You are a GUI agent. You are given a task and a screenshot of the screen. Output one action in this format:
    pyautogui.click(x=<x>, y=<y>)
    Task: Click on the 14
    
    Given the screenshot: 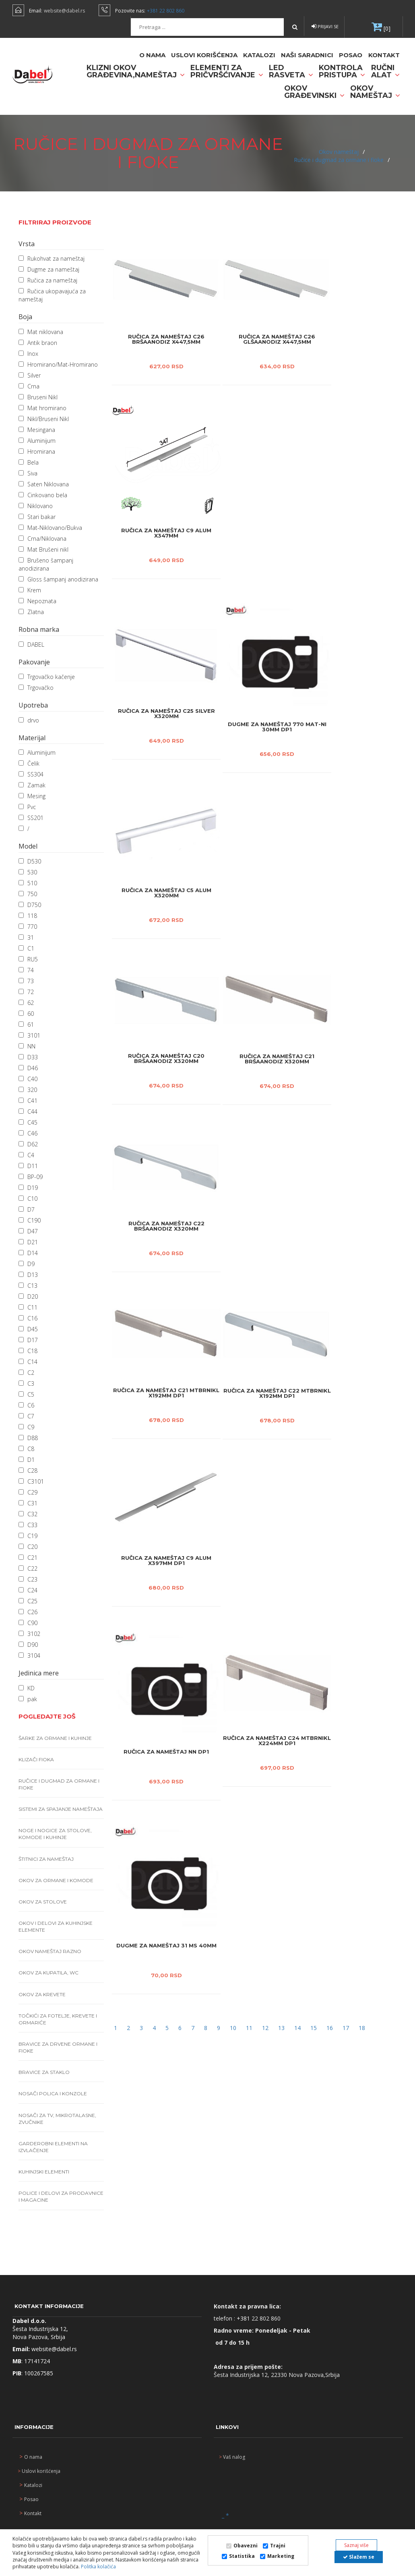 What is the action you would take?
    pyautogui.click(x=298, y=2028)
    